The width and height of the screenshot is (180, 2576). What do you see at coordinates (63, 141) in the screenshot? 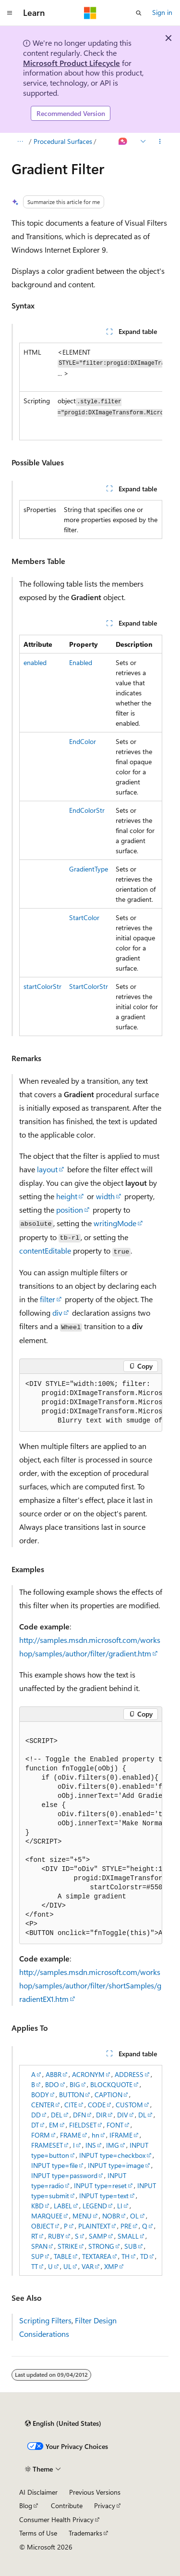
I see `Procedural Surfaces` at bounding box center [63, 141].